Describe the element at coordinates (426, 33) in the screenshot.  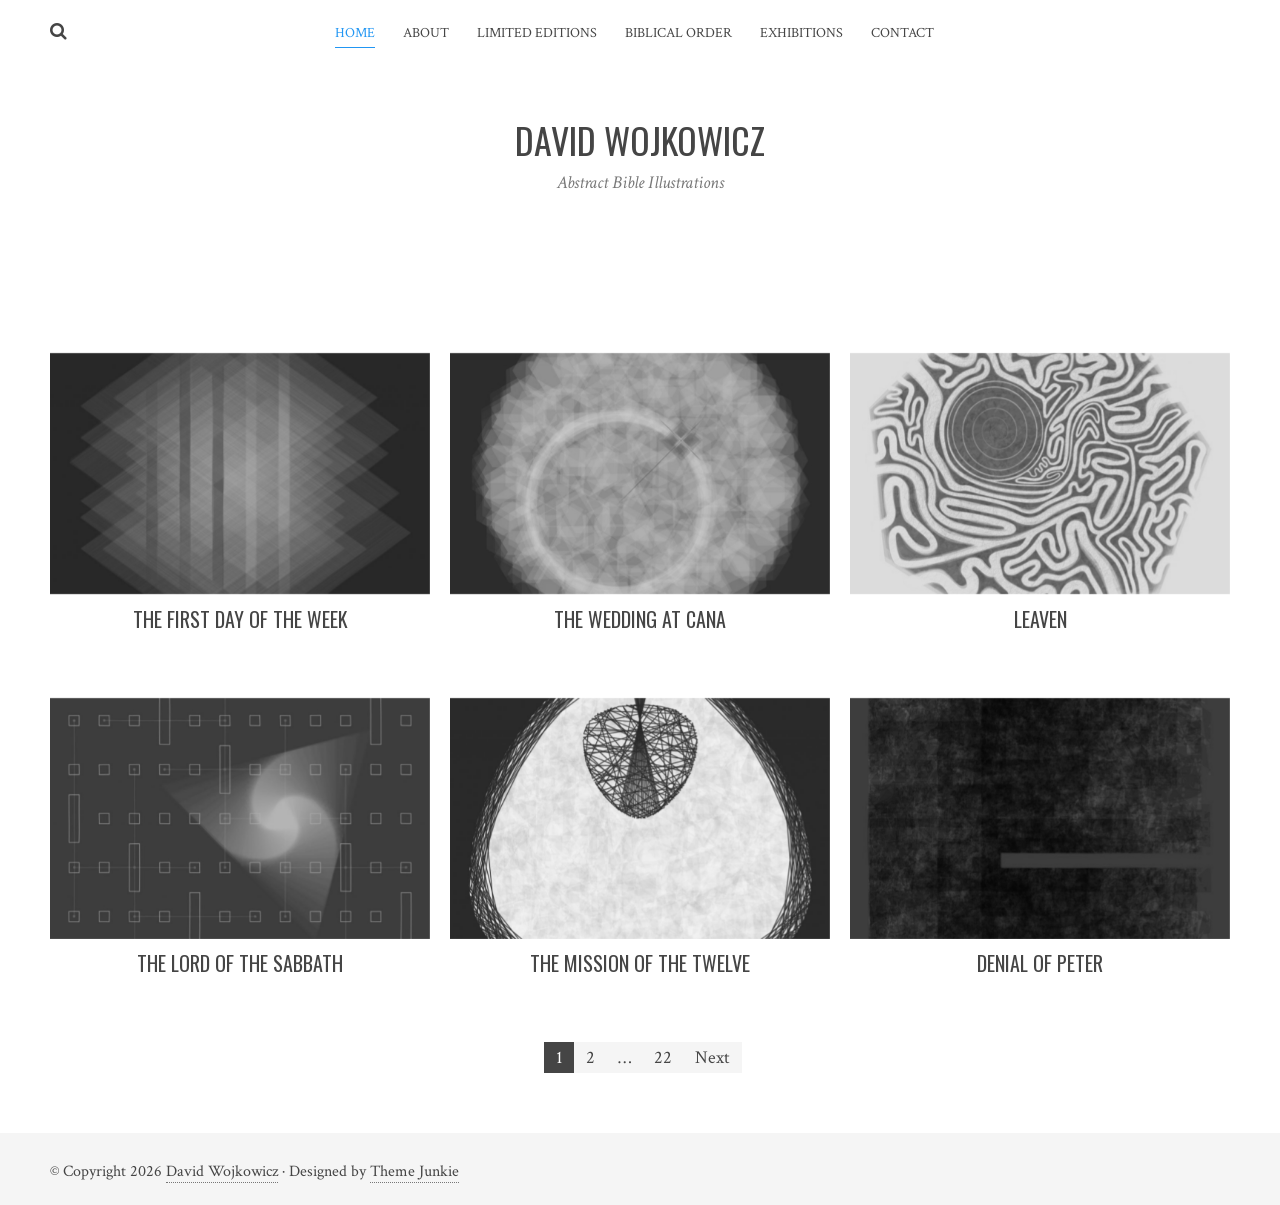
I see `About` at that location.